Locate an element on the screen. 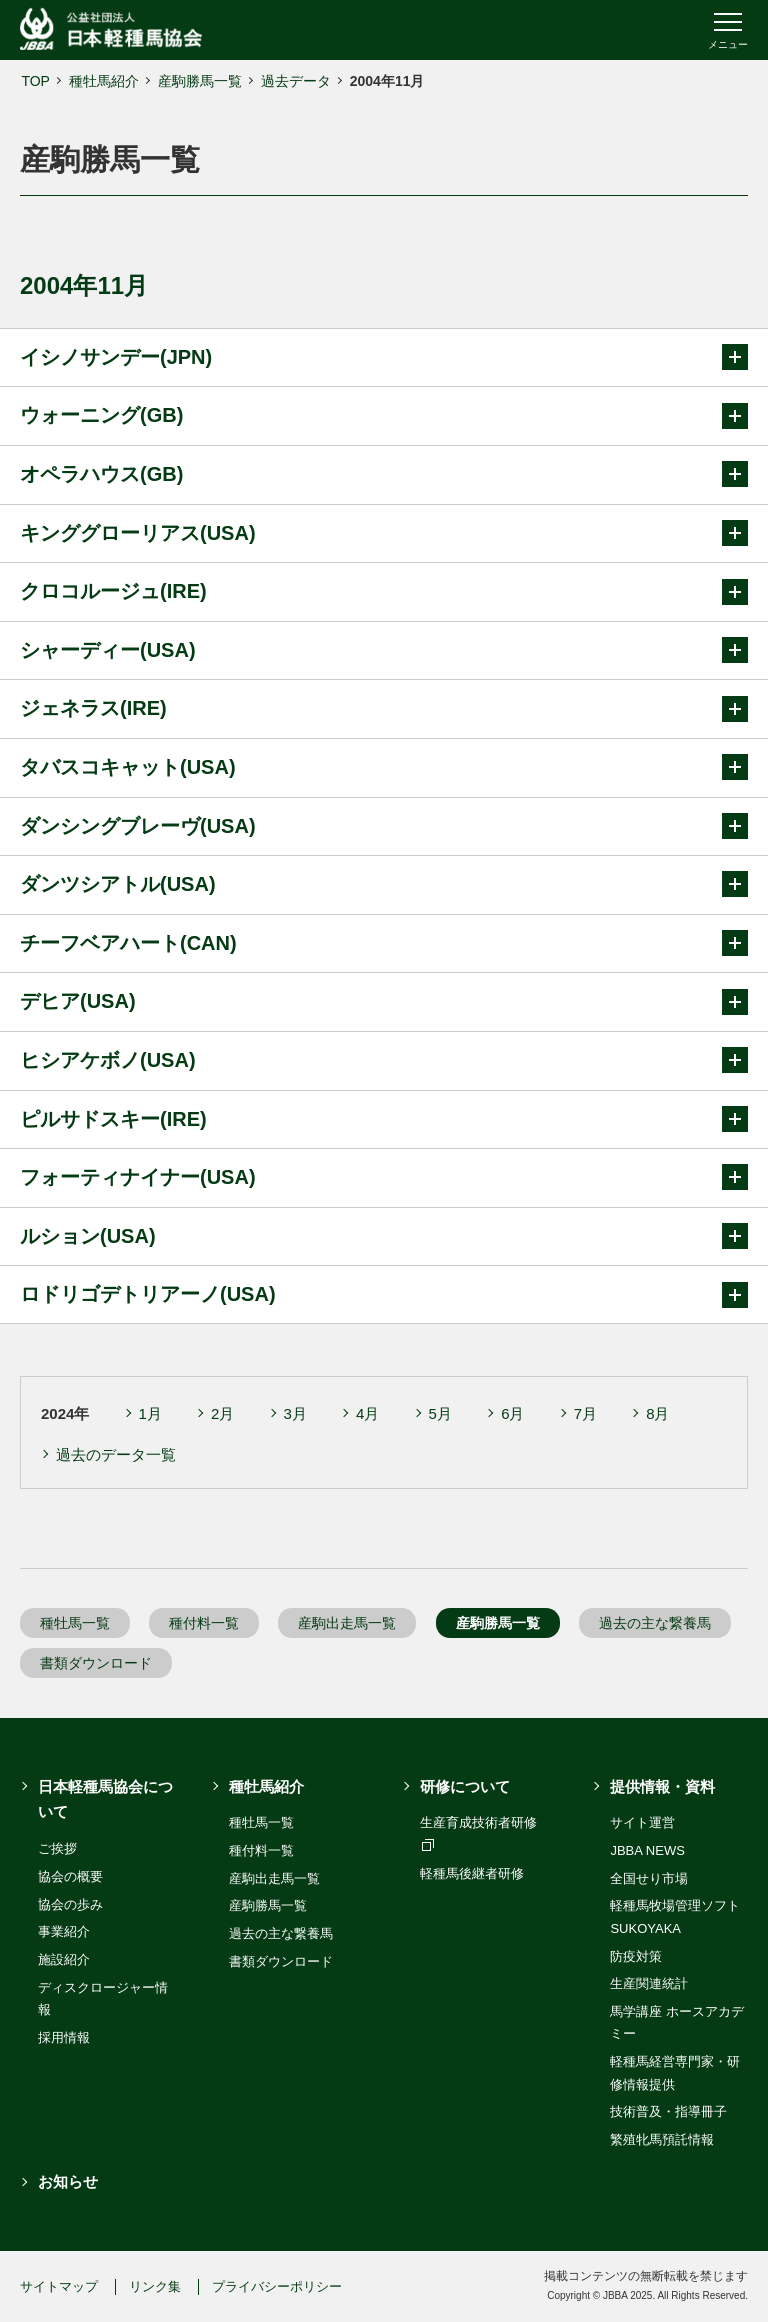 The height and width of the screenshot is (2322, 768). 過去の主な繋養馬 is located at coordinates (655, 1623).